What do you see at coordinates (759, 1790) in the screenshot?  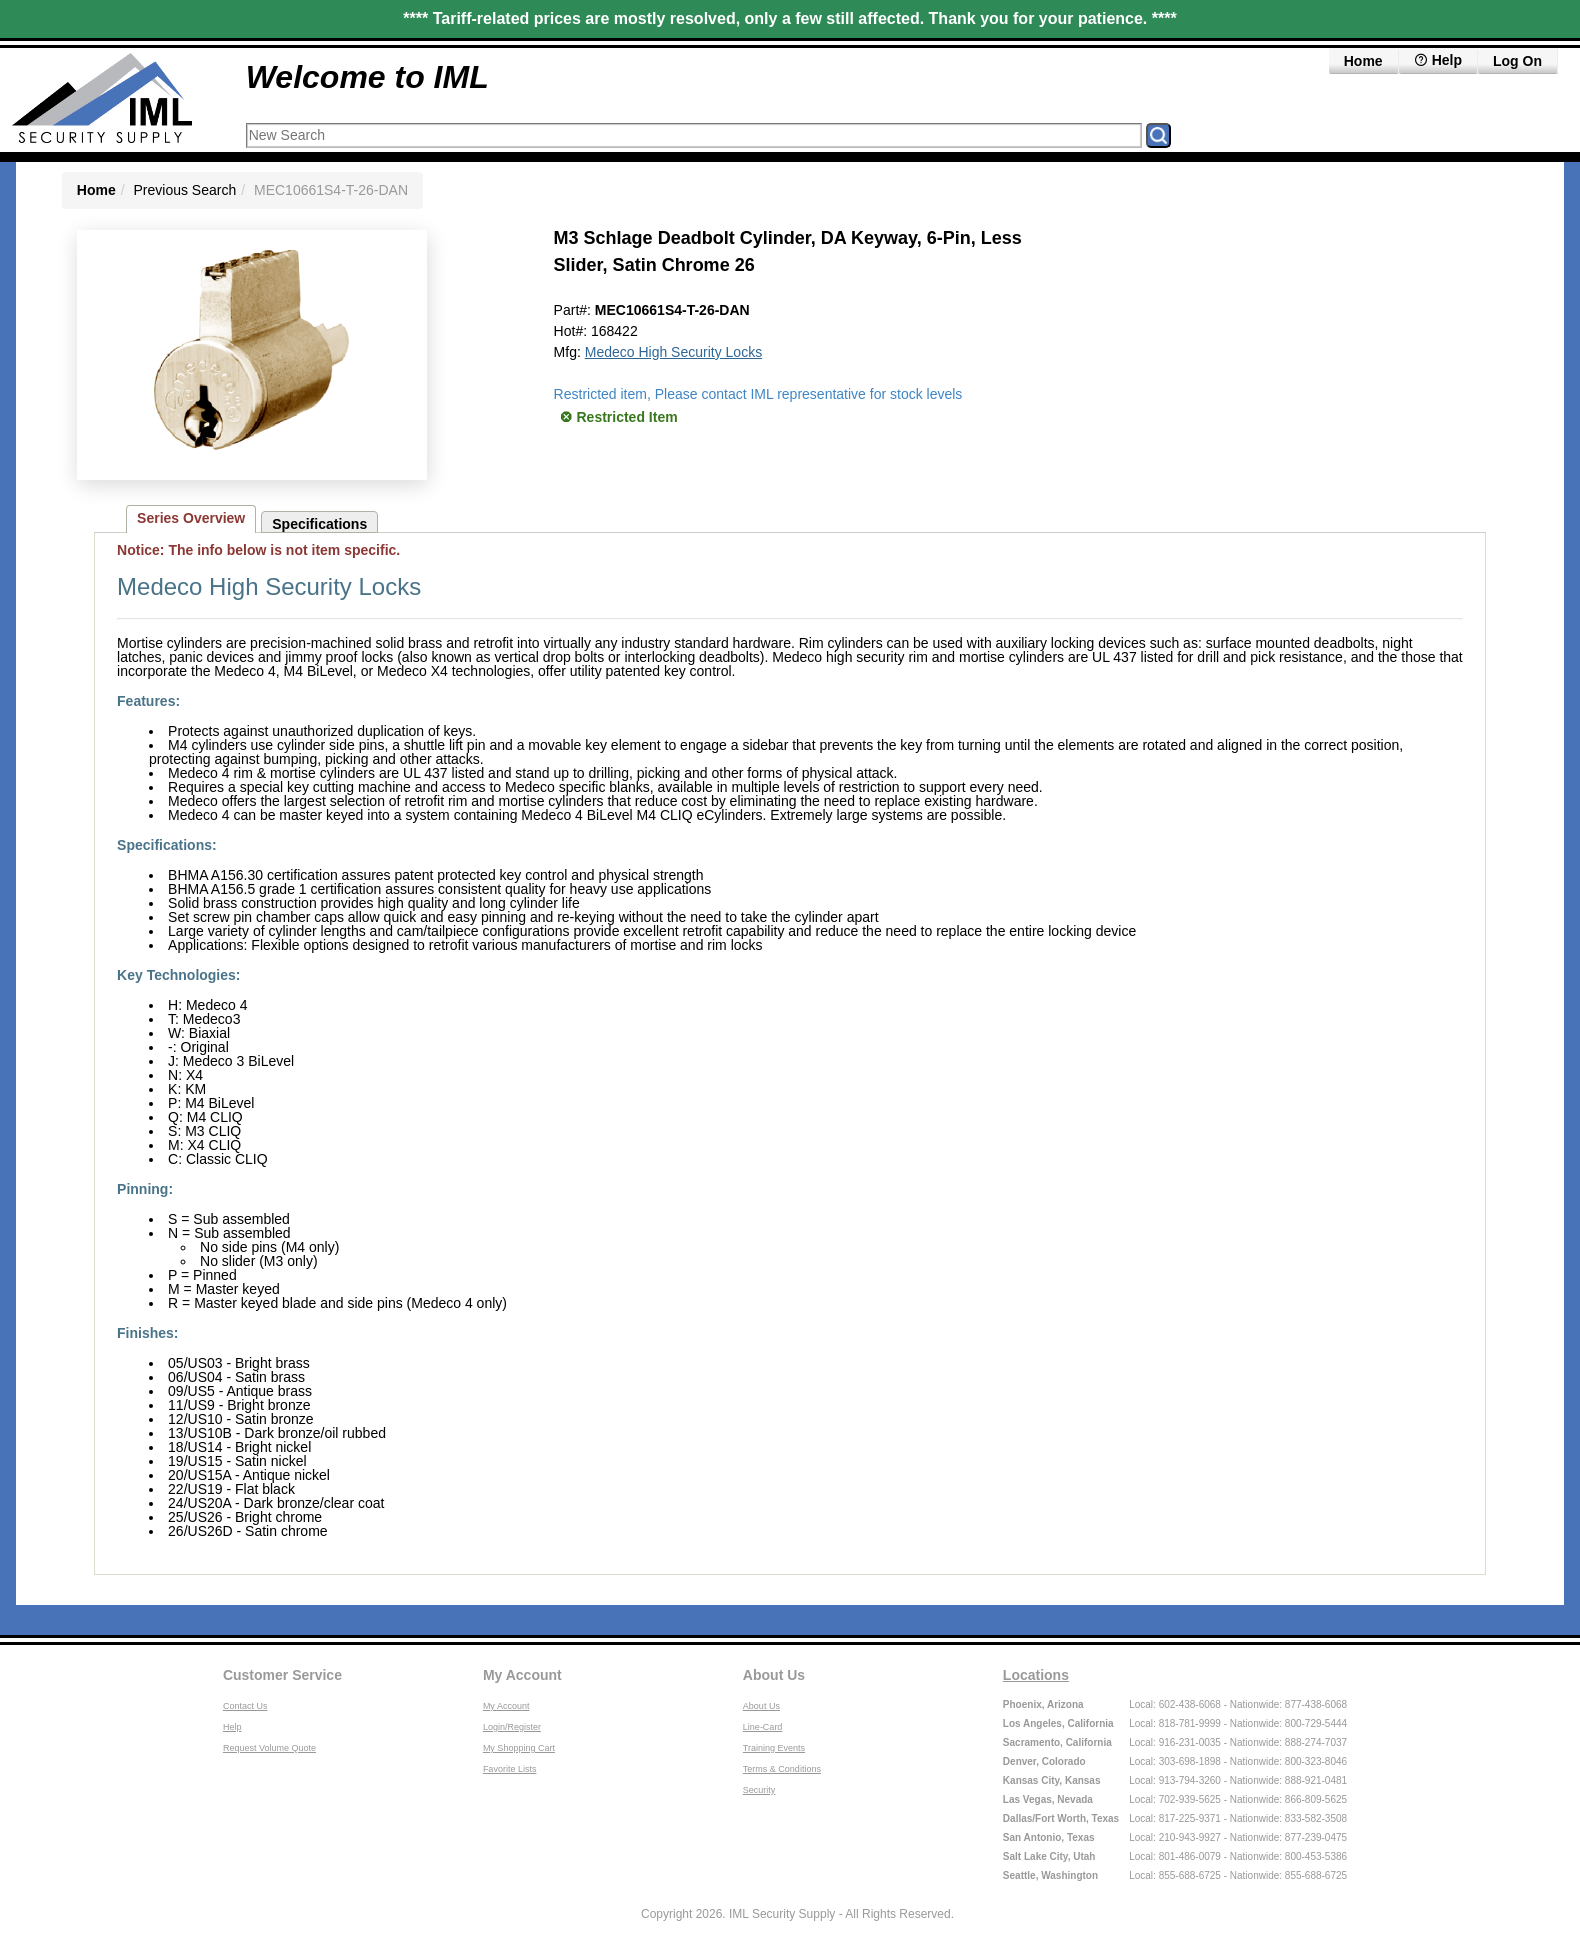 I see `Security` at bounding box center [759, 1790].